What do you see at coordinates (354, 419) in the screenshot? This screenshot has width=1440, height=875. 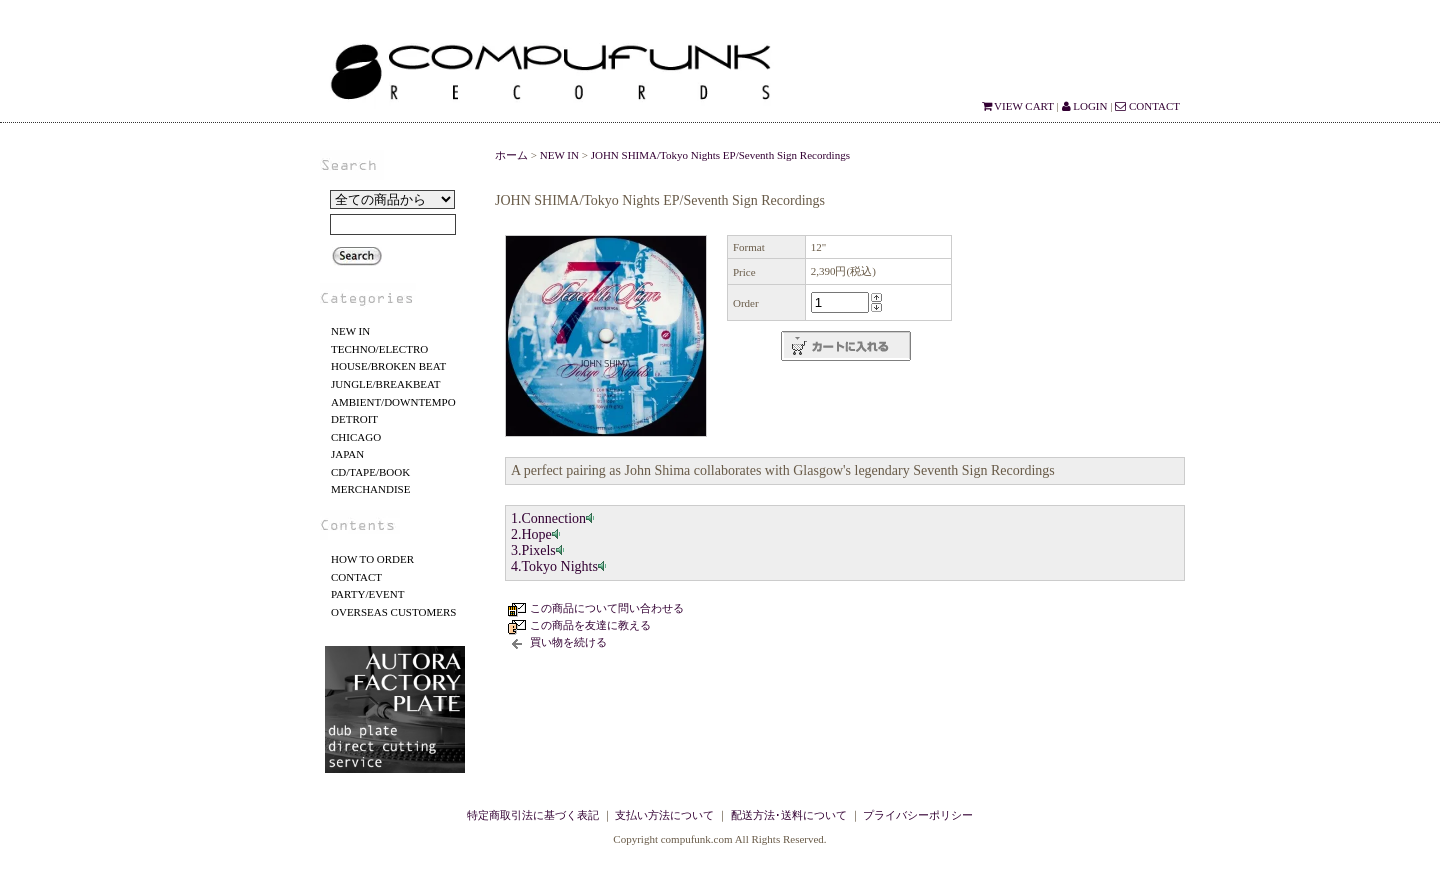 I see `DETROIT` at bounding box center [354, 419].